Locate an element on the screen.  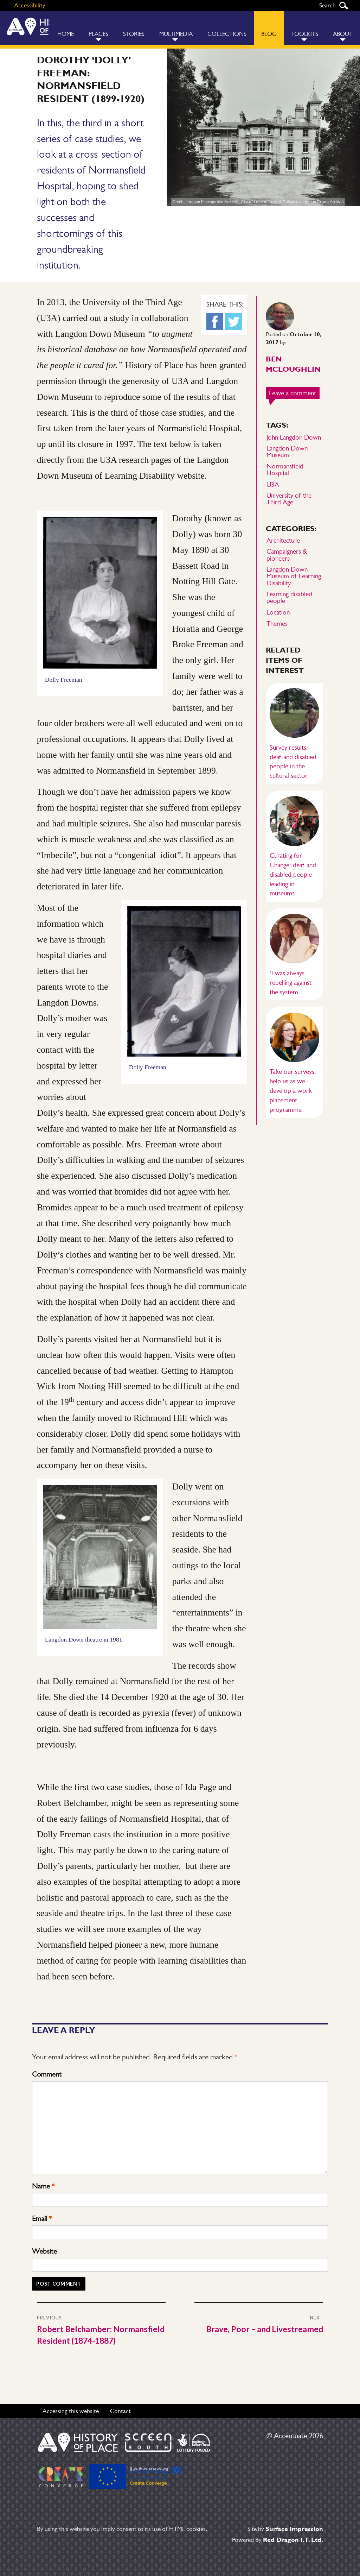
Stories is located at coordinates (133, 34).